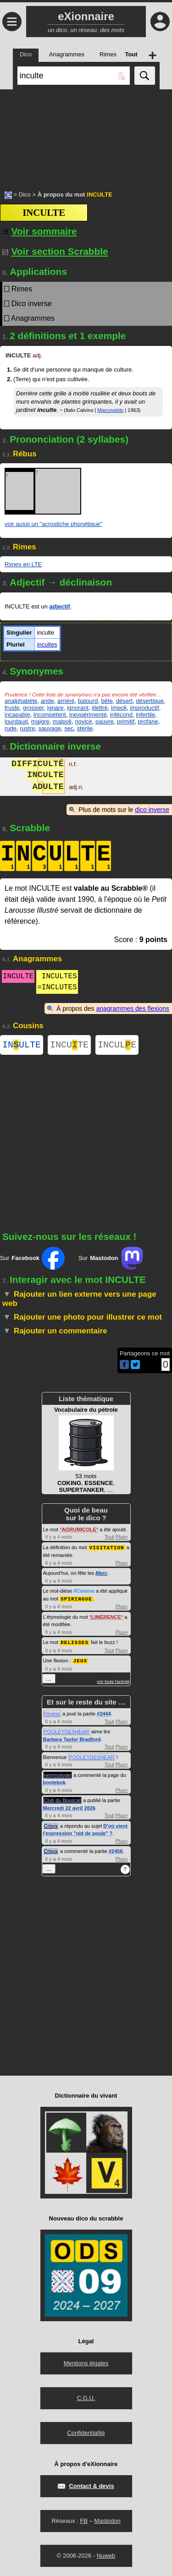 This screenshot has width=172, height=2576. What do you see at coordinates (16, 721) in the screenshot?
I see `lourdaud` at bounding box center [16, 721].